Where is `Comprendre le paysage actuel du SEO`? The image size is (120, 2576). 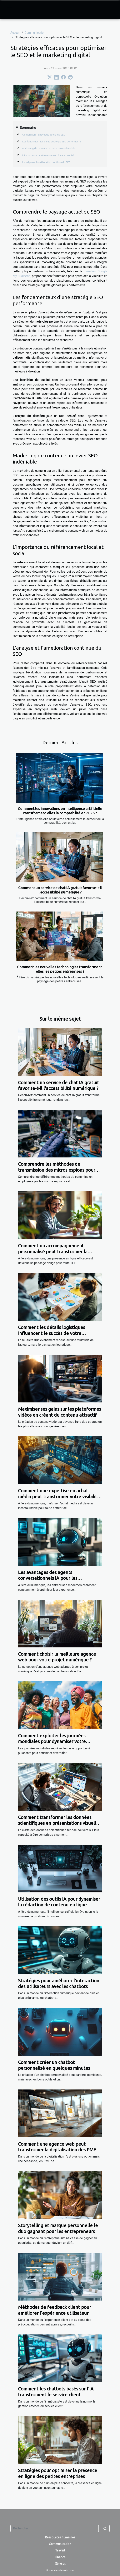
Comprendre le paysage actuel du SEO is located at coordinates (43, 134).